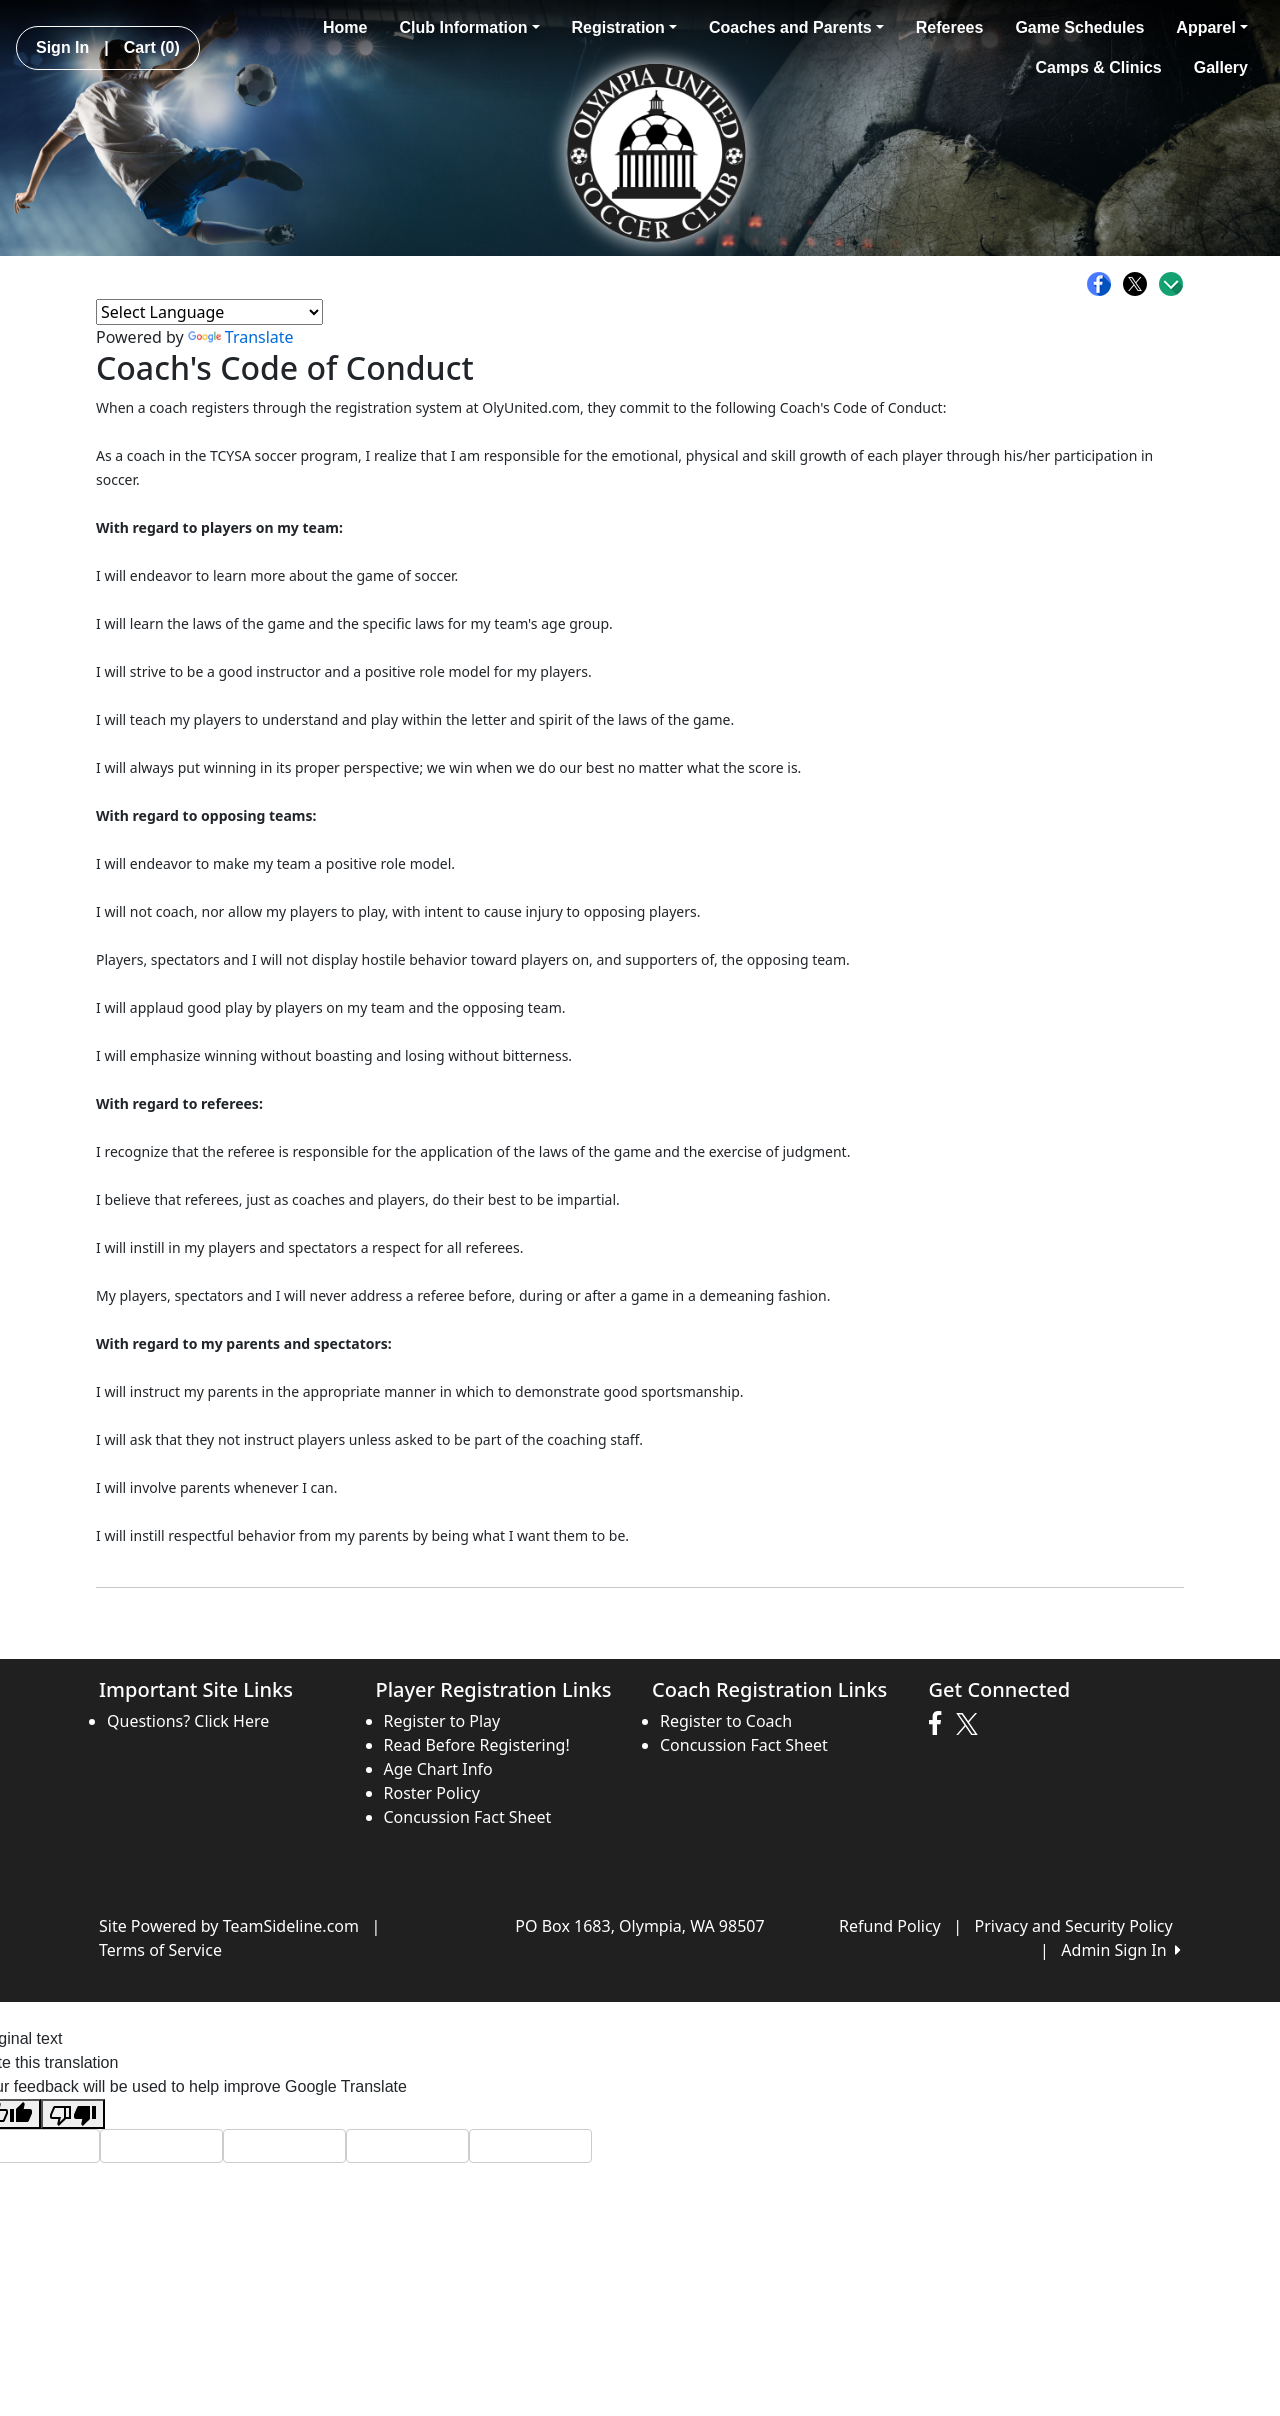  Describe the element at coordinates (1074, 1926) in the screenshot. I see `Privacy and Security Policy` at that location.